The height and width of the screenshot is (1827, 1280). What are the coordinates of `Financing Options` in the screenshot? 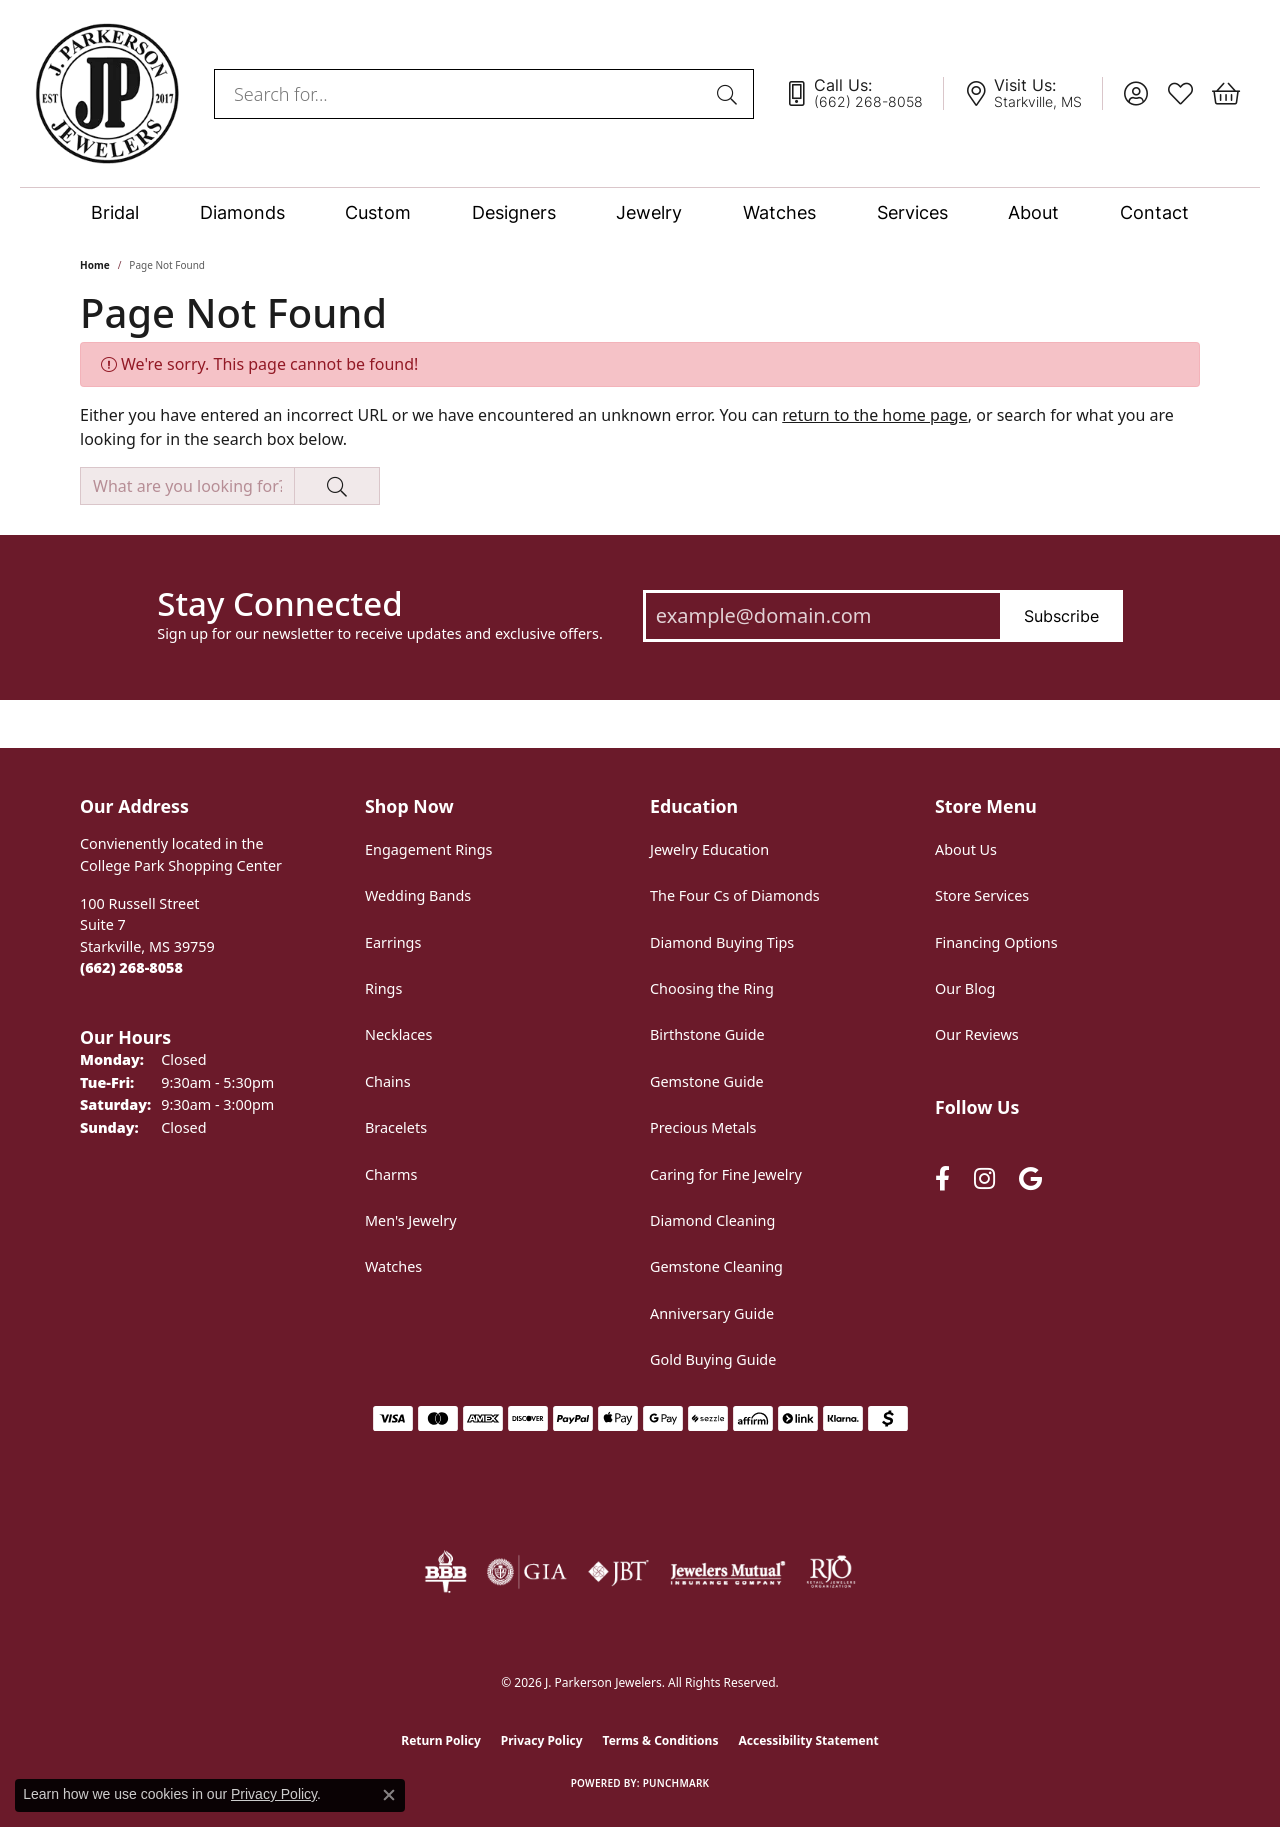 It's located at (996, 942).